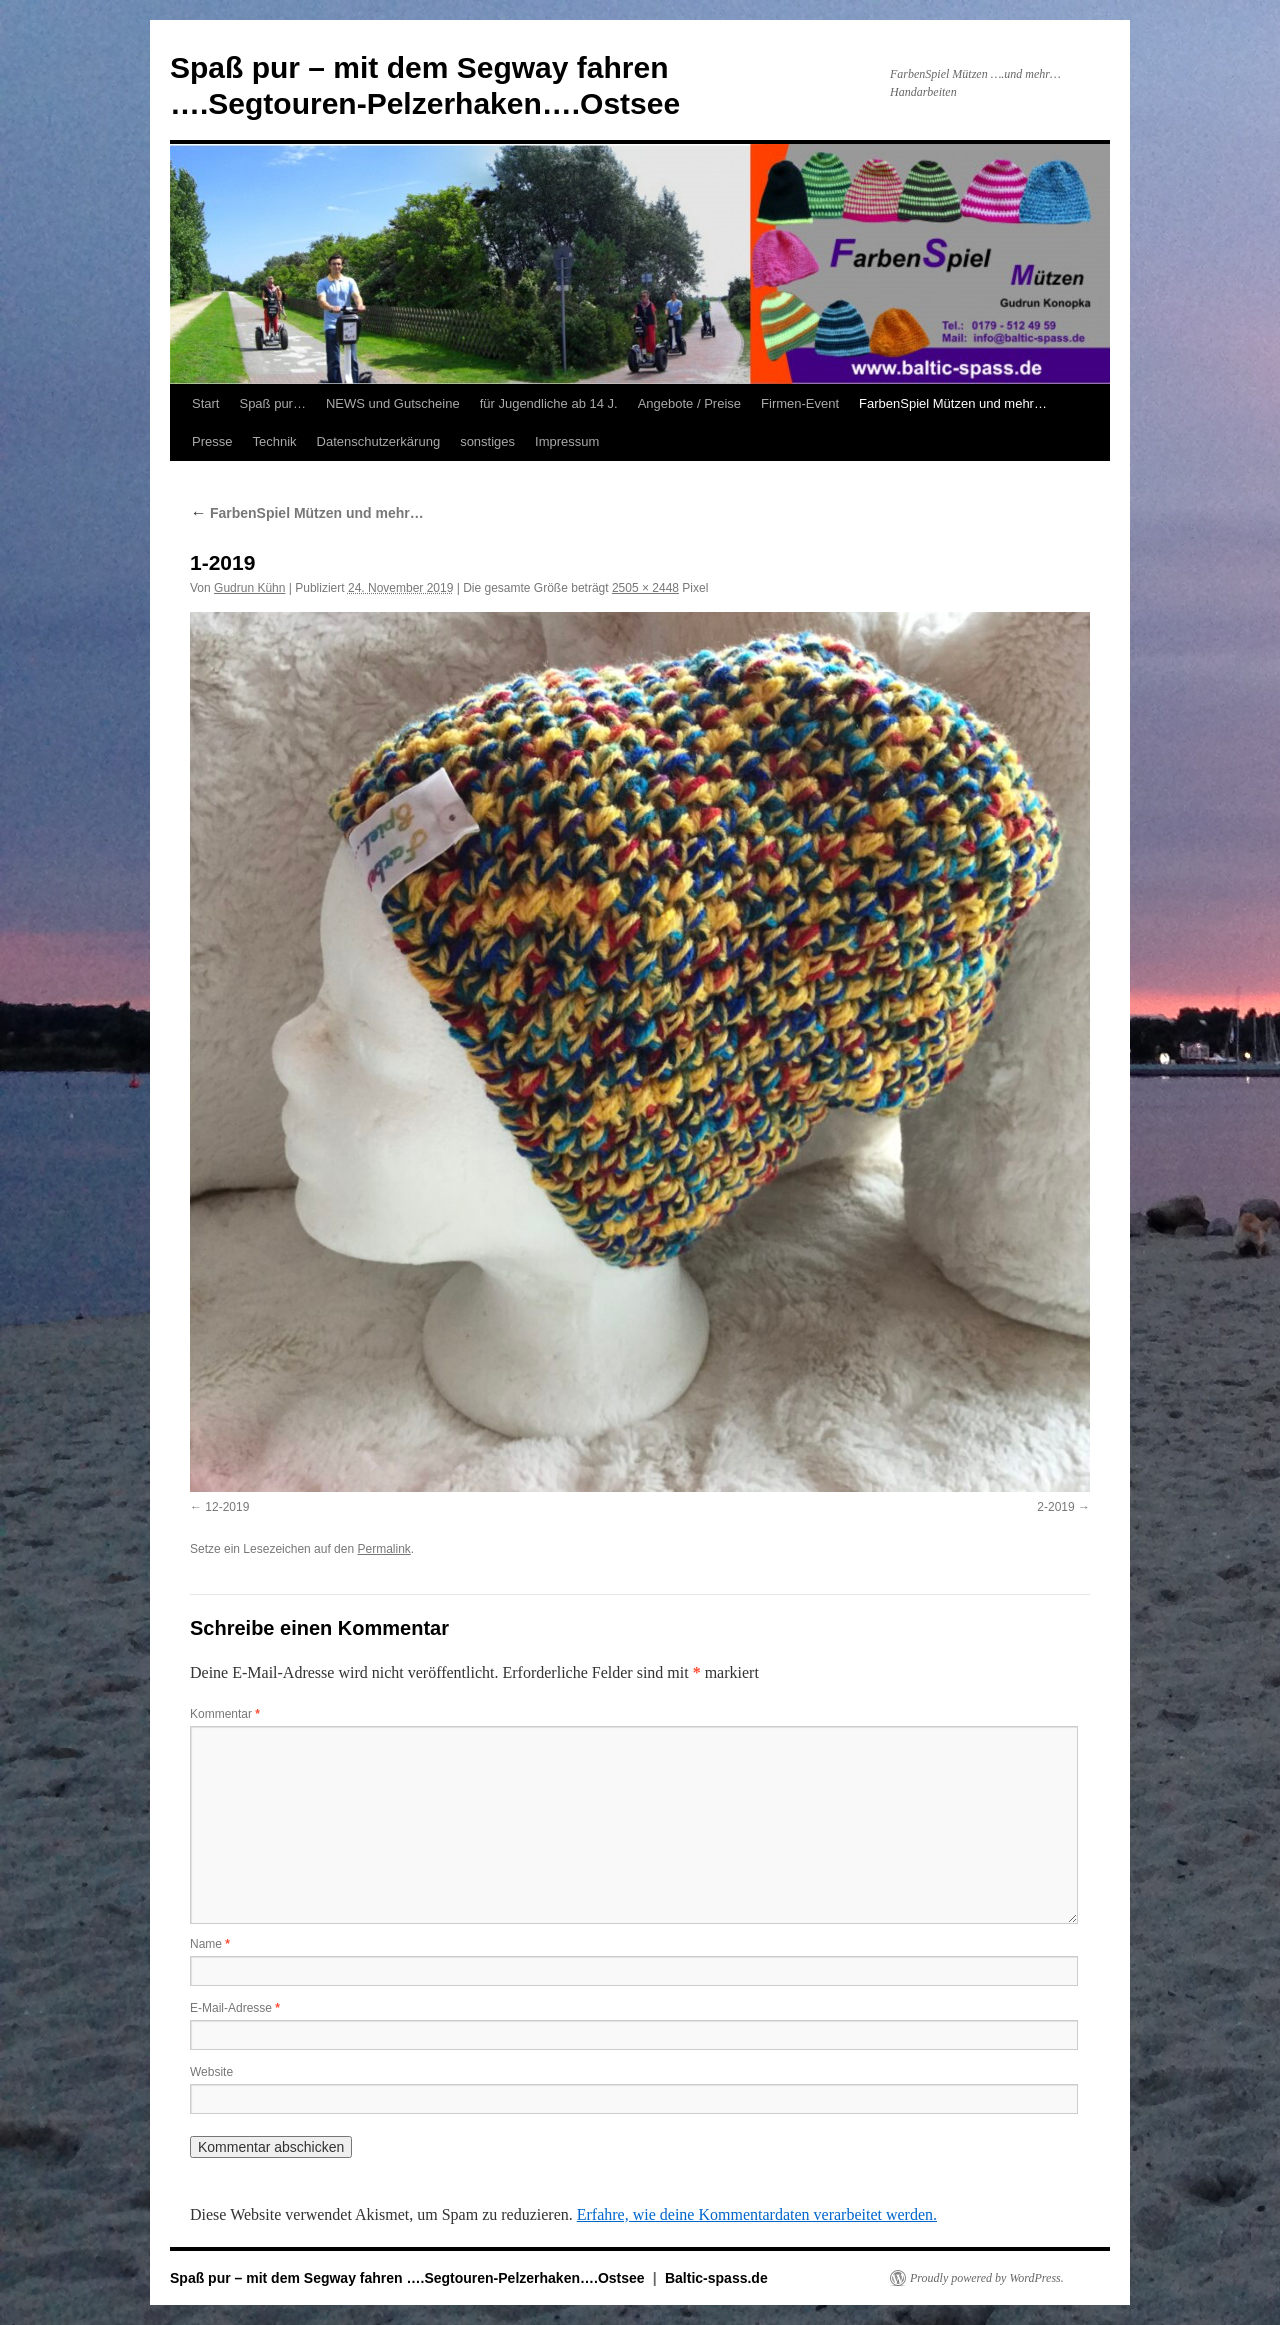  I want to click on Impressum, so click(567, 441).